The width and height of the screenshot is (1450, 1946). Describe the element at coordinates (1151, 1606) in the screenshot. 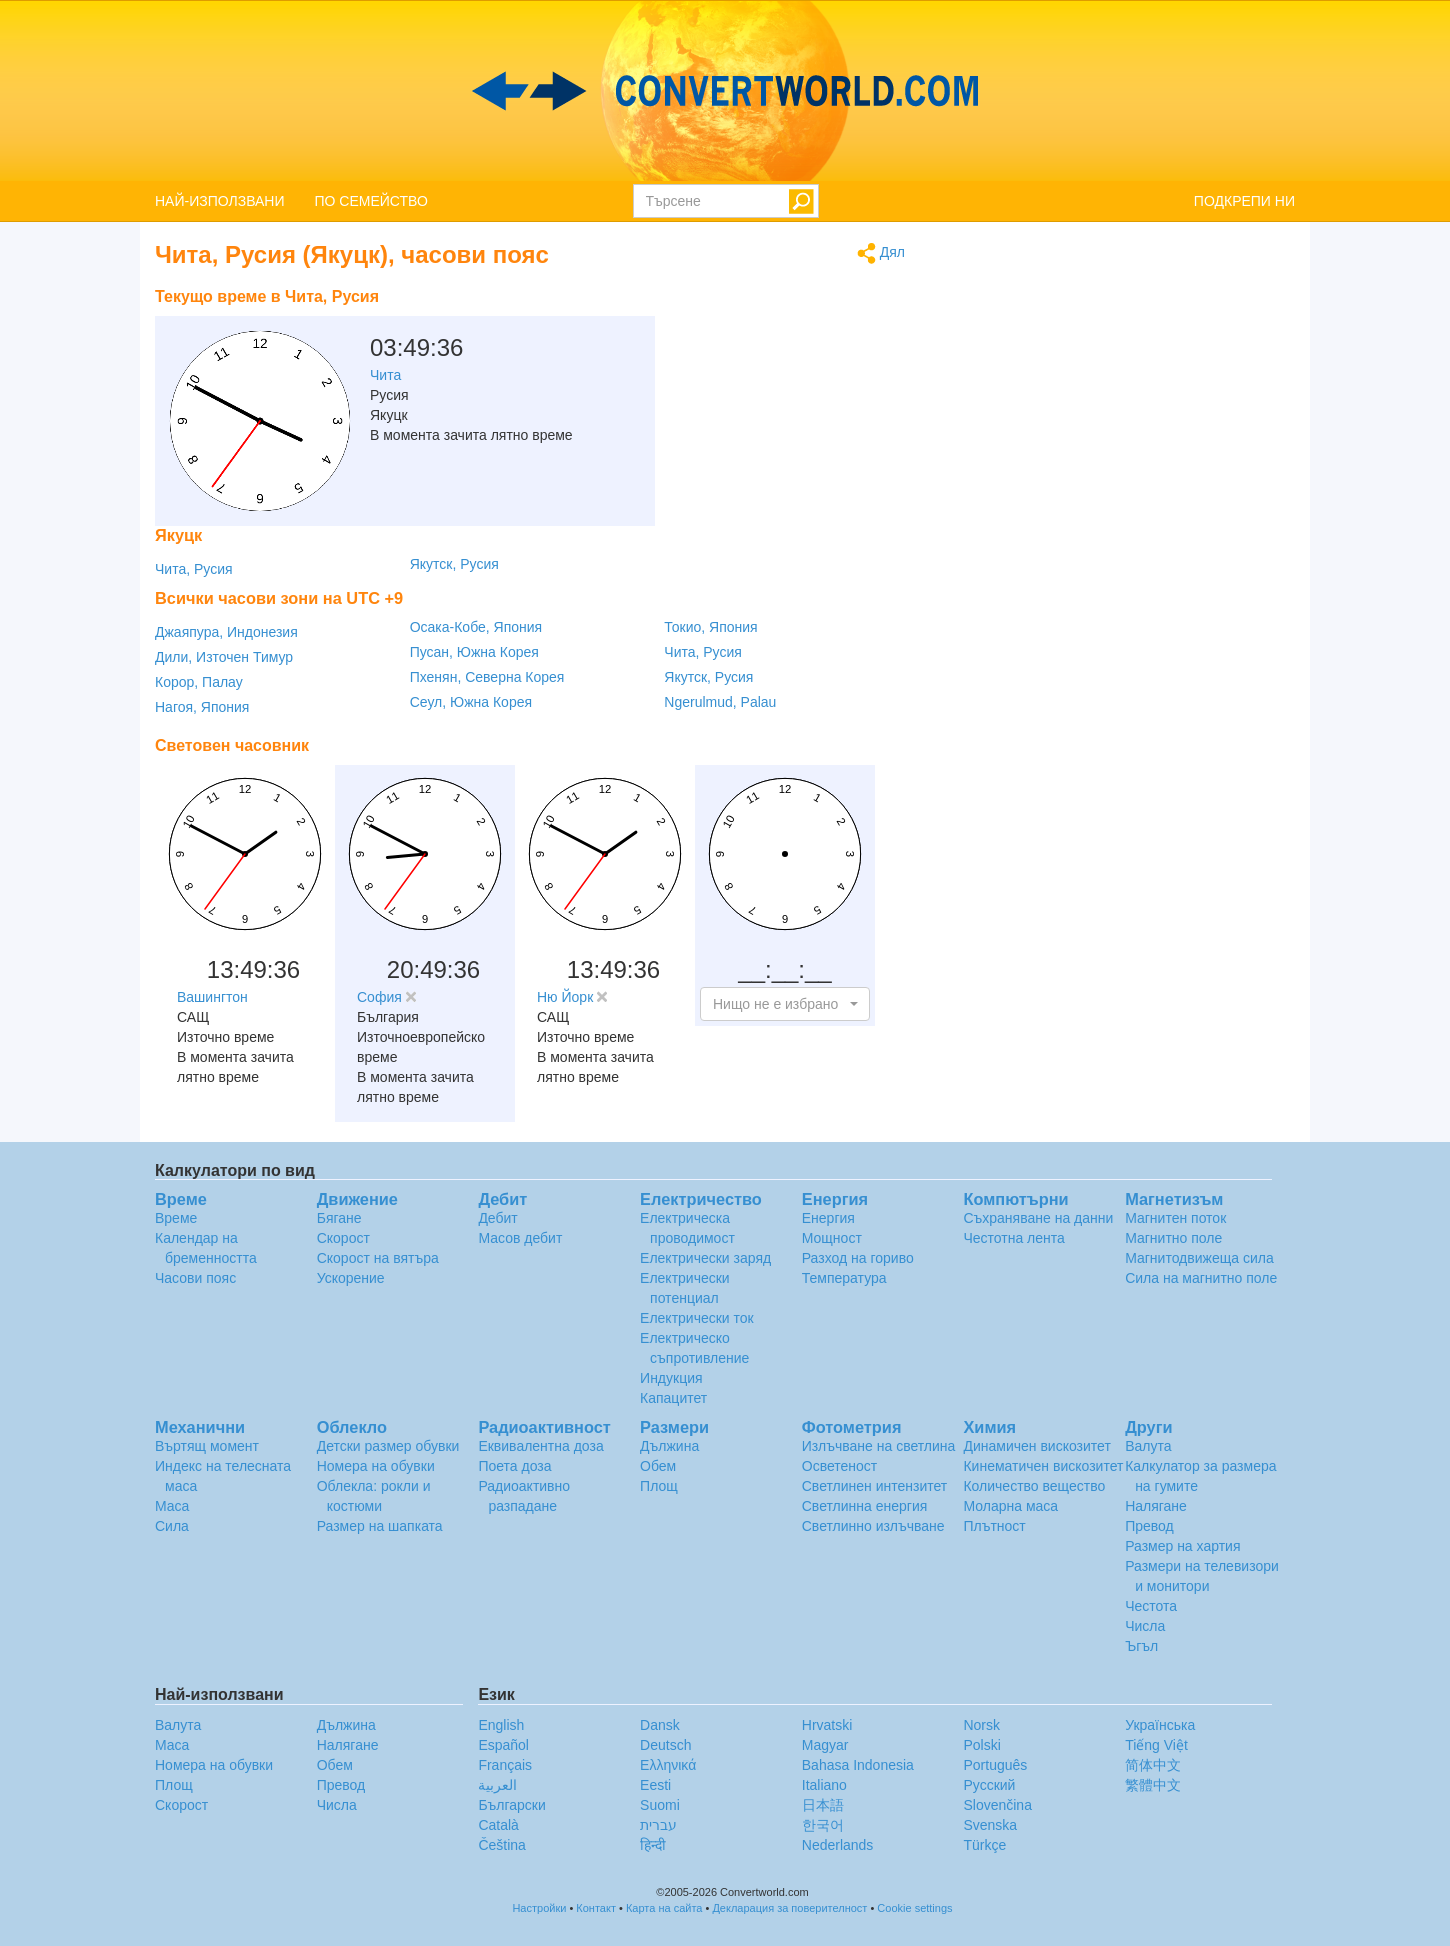

I see `Честота` at that location.